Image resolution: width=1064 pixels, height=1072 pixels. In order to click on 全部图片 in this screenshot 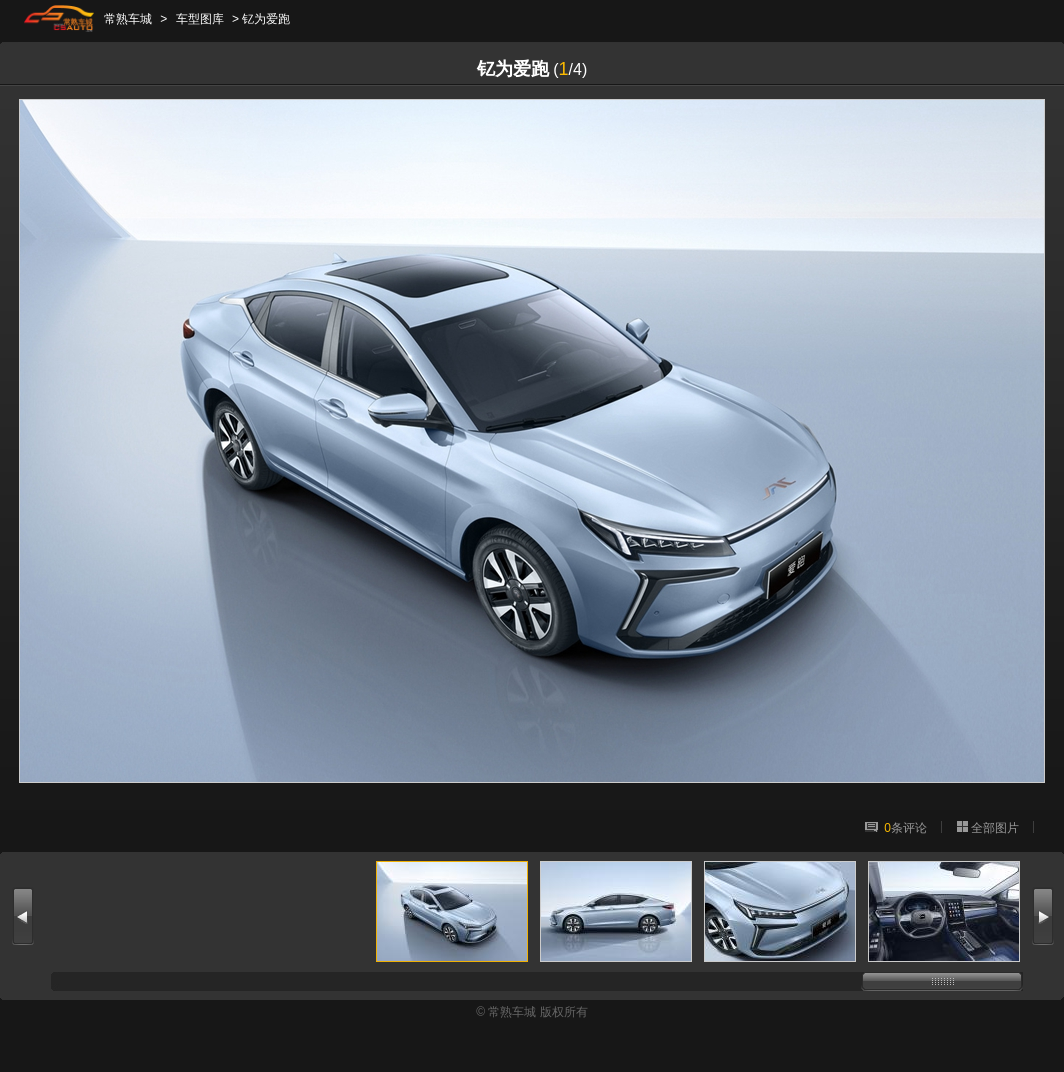, I will do `click(995, 828)`.